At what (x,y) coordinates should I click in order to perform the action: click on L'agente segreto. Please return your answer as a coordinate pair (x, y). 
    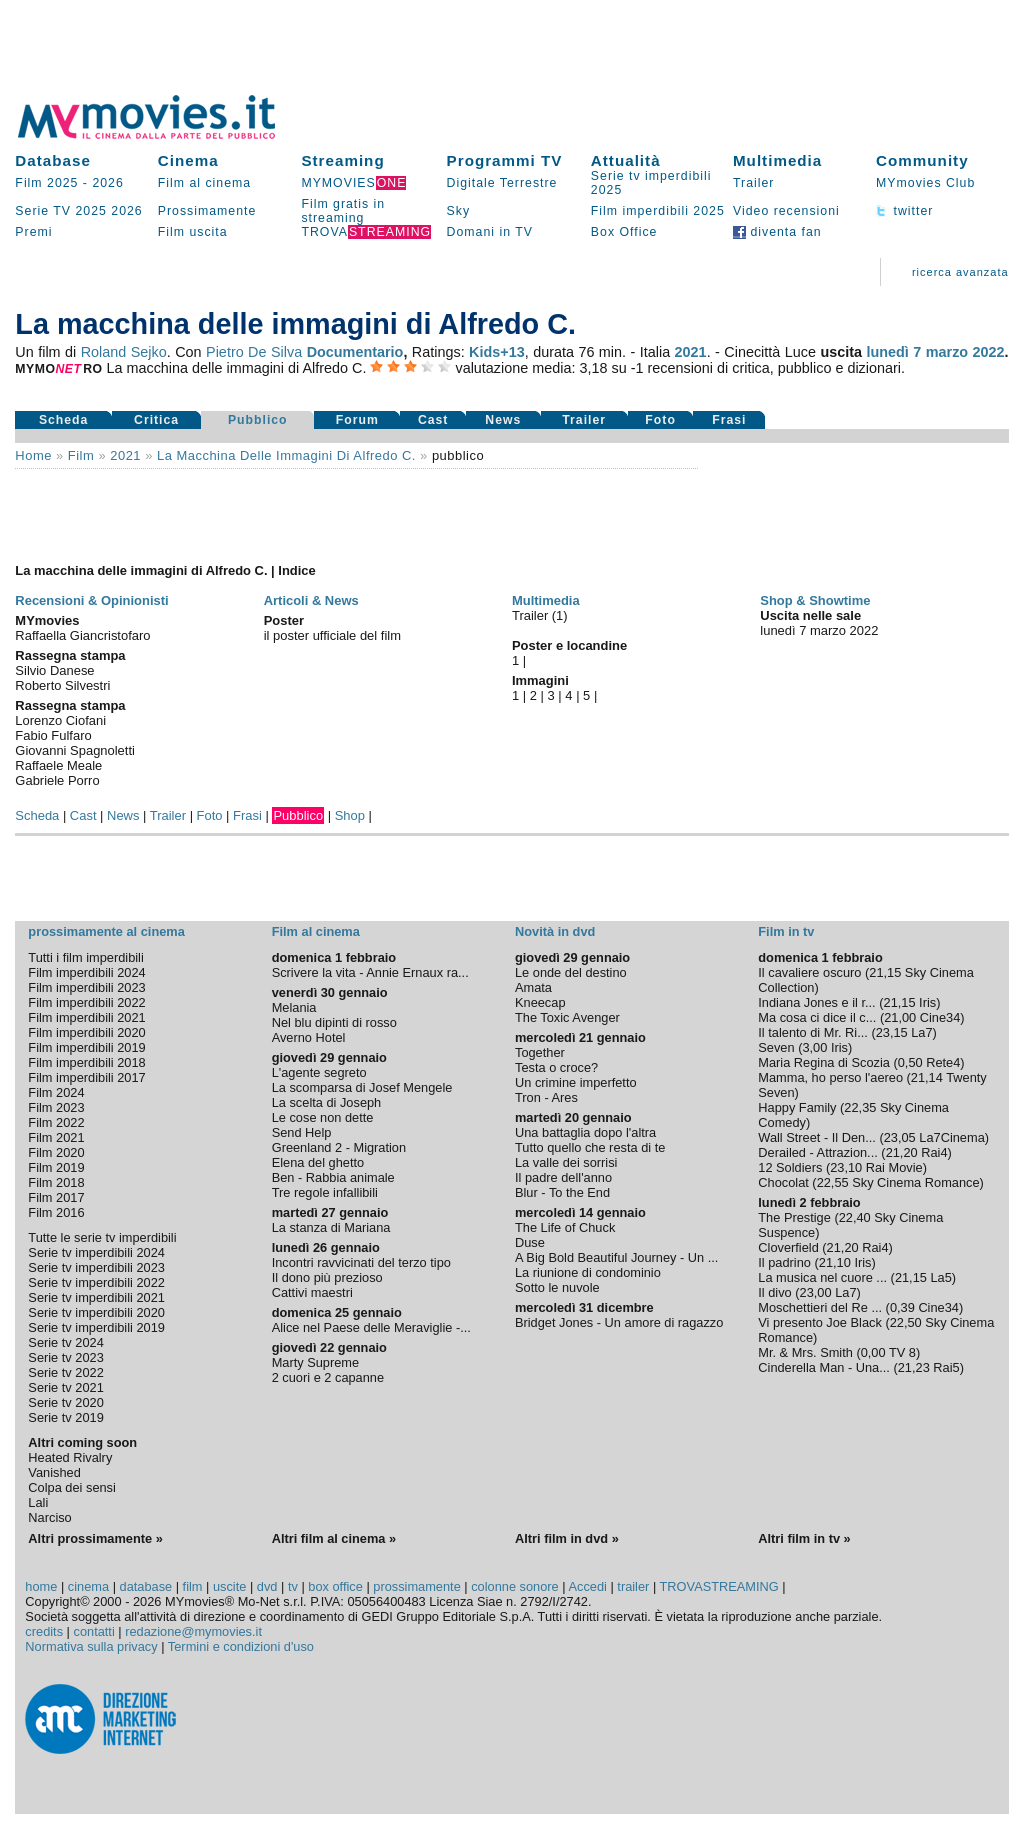
    Looking at the image, I should click on (319, 1072).